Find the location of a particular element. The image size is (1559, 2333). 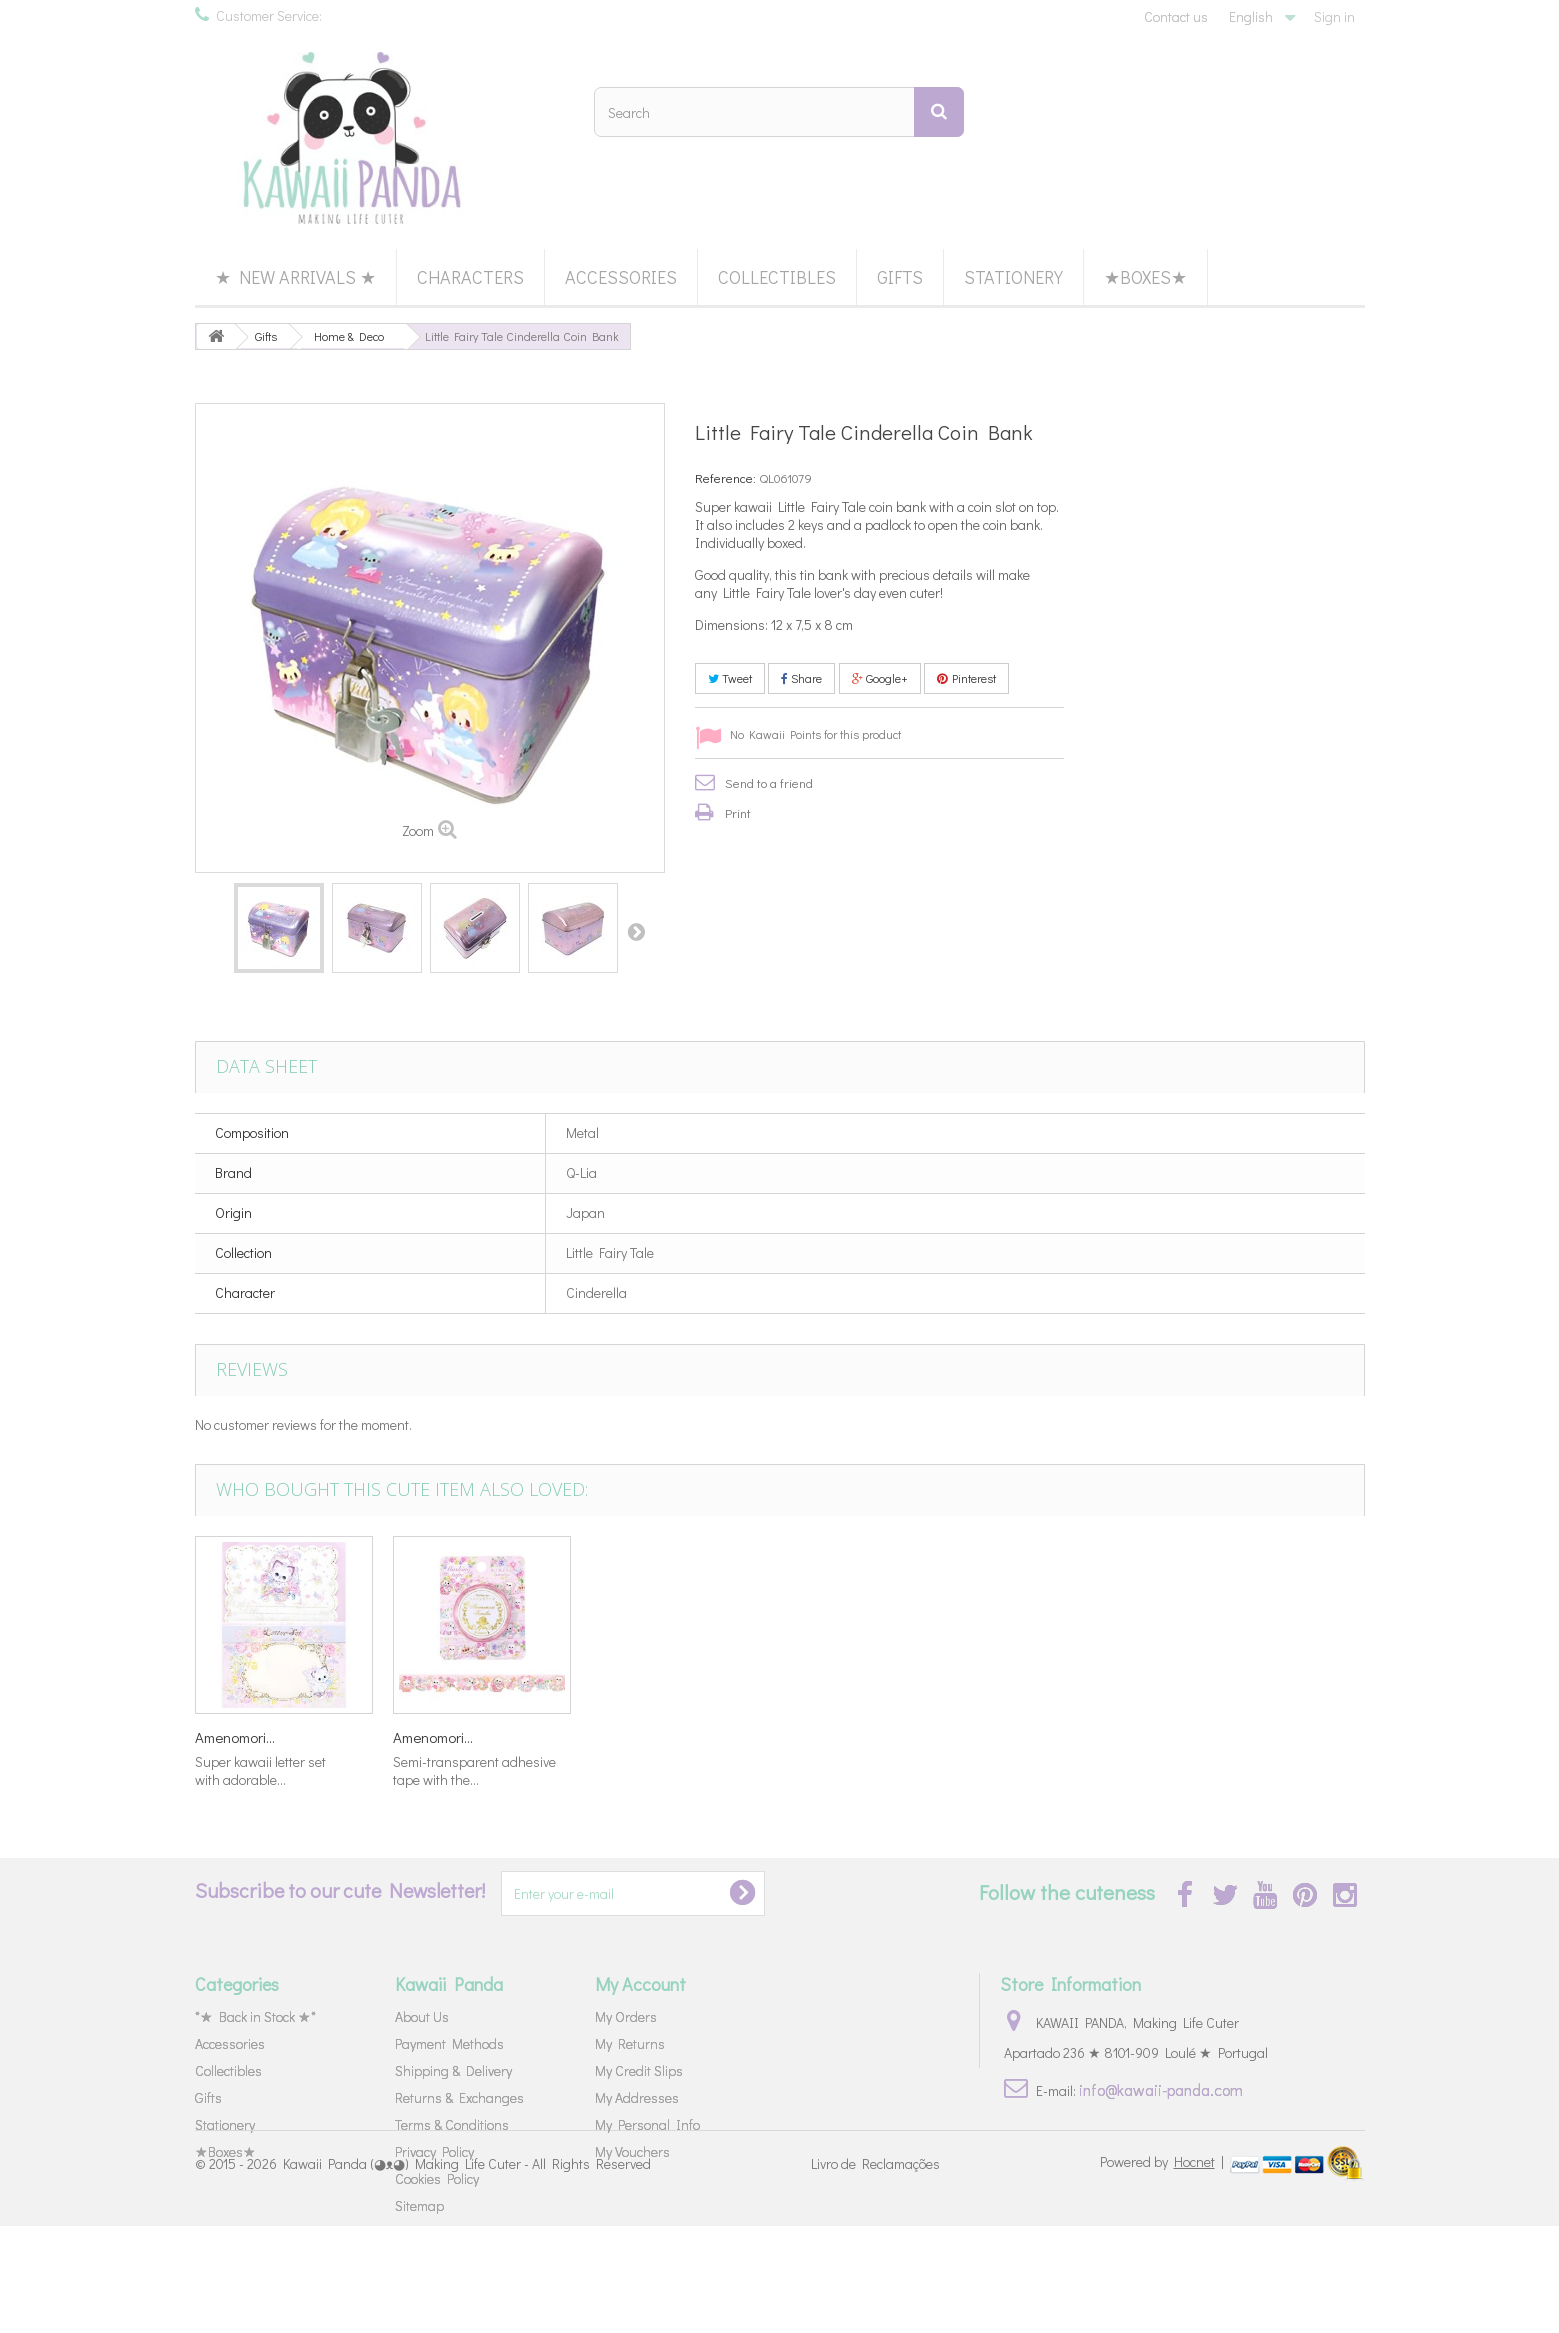

Accessories is located at coordinates (621, 277).